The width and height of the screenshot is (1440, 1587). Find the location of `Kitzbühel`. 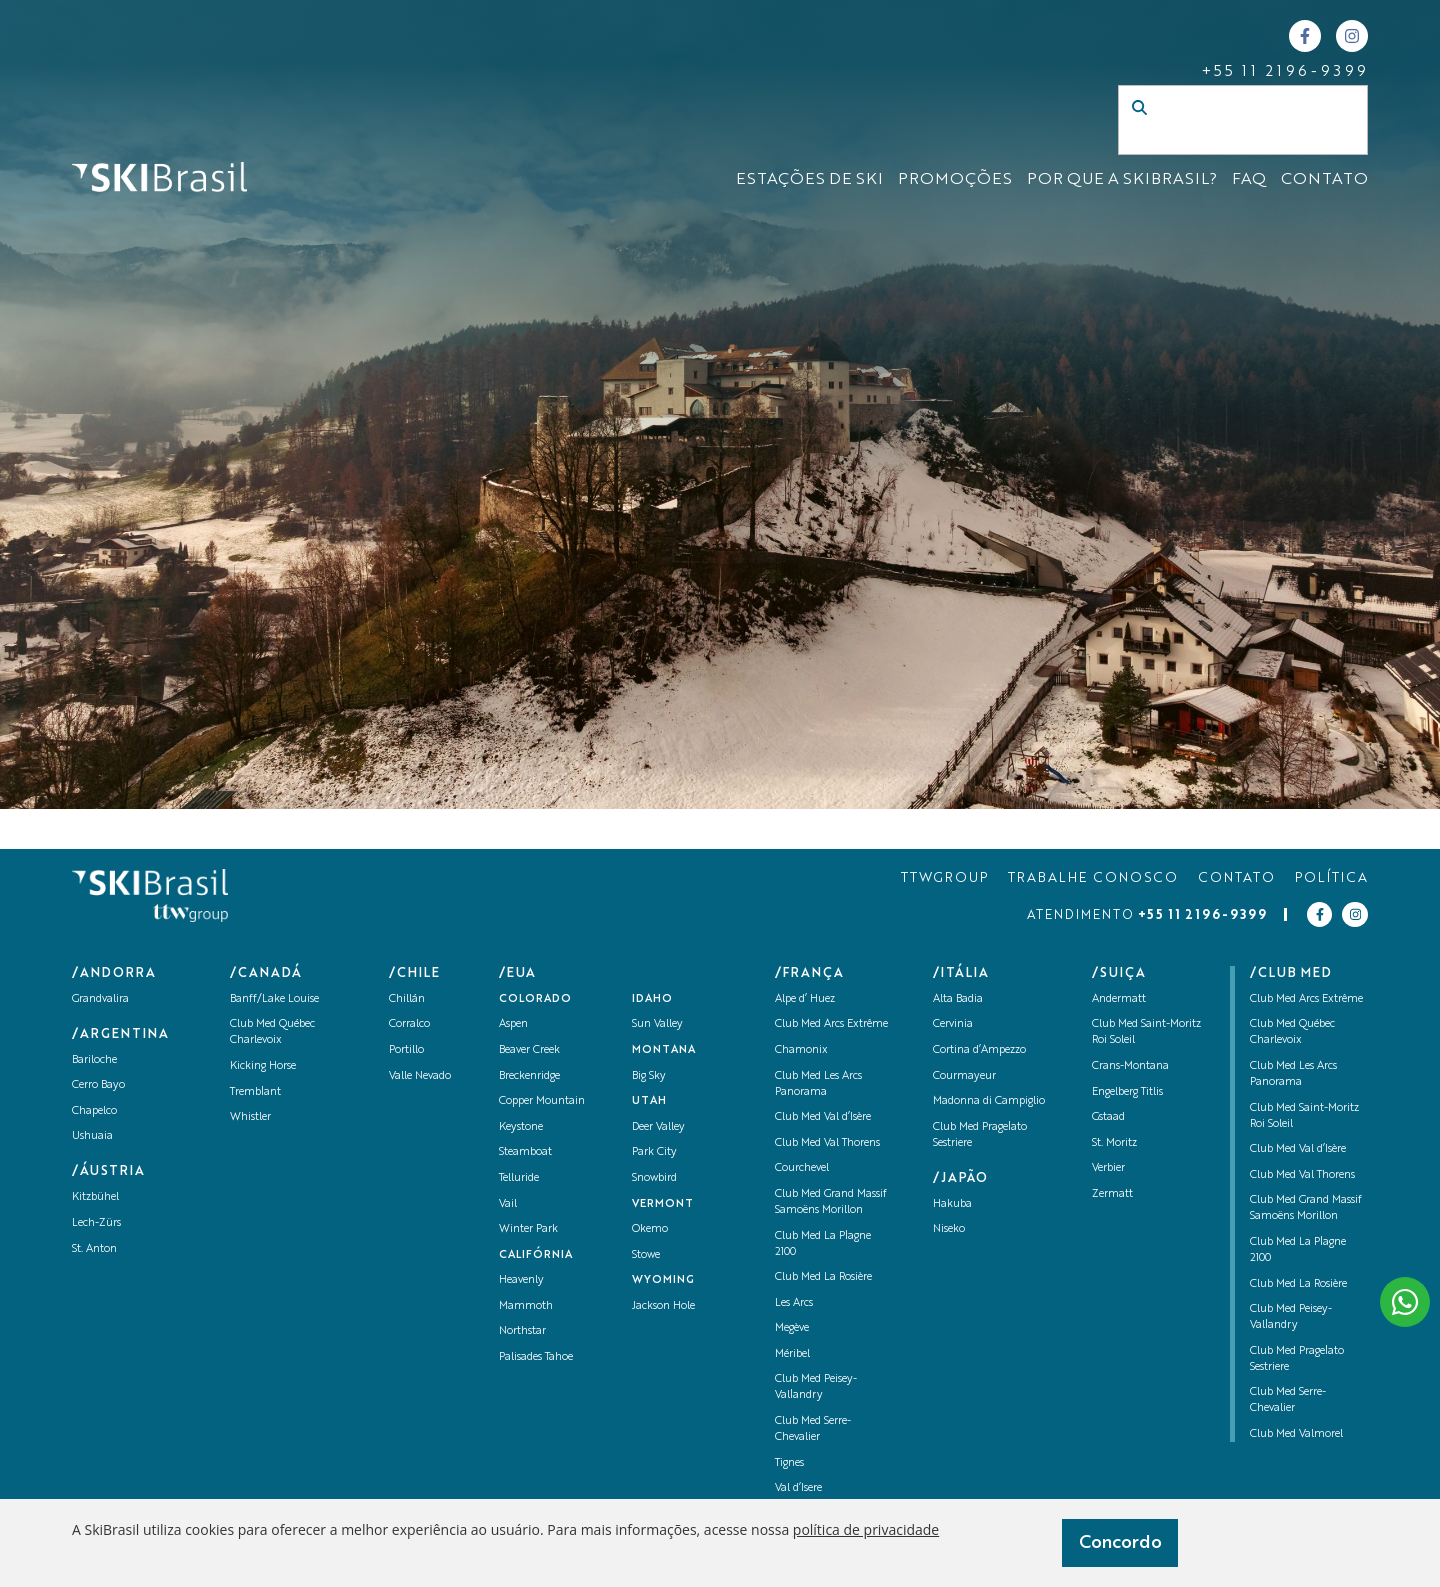

Kitzbühel is located at coordinates (95, 1197).